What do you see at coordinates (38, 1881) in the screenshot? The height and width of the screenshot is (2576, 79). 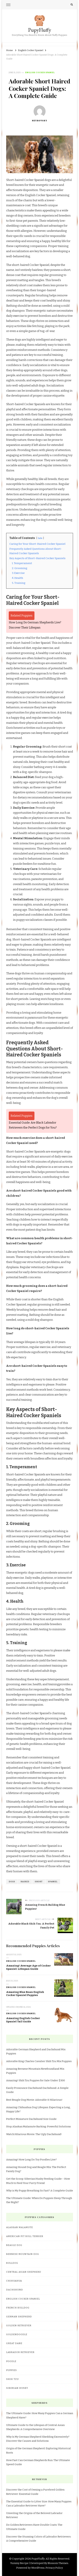 I see `short` at bounding box center [38, 1881].